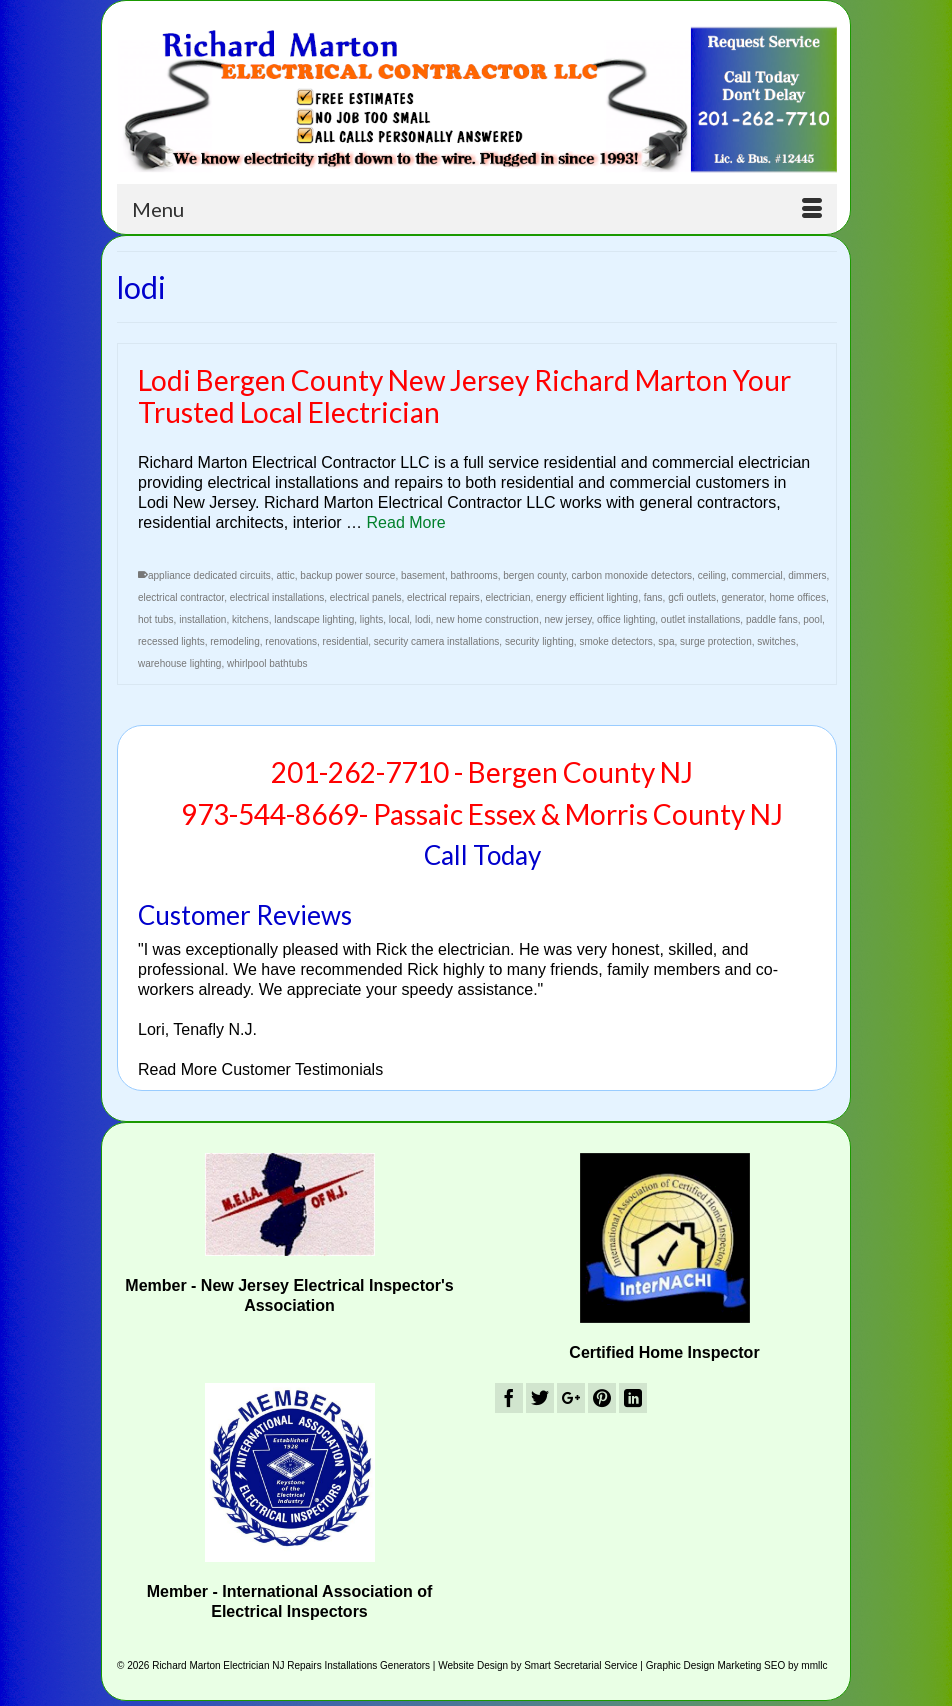  What do you see at coordinates (406, 522) in the screenshot?
I see `Read More [Lodi Bergen County New Jersey Richard Marton Your Trusted Local Electrician]` at bounding box center [406, 522].